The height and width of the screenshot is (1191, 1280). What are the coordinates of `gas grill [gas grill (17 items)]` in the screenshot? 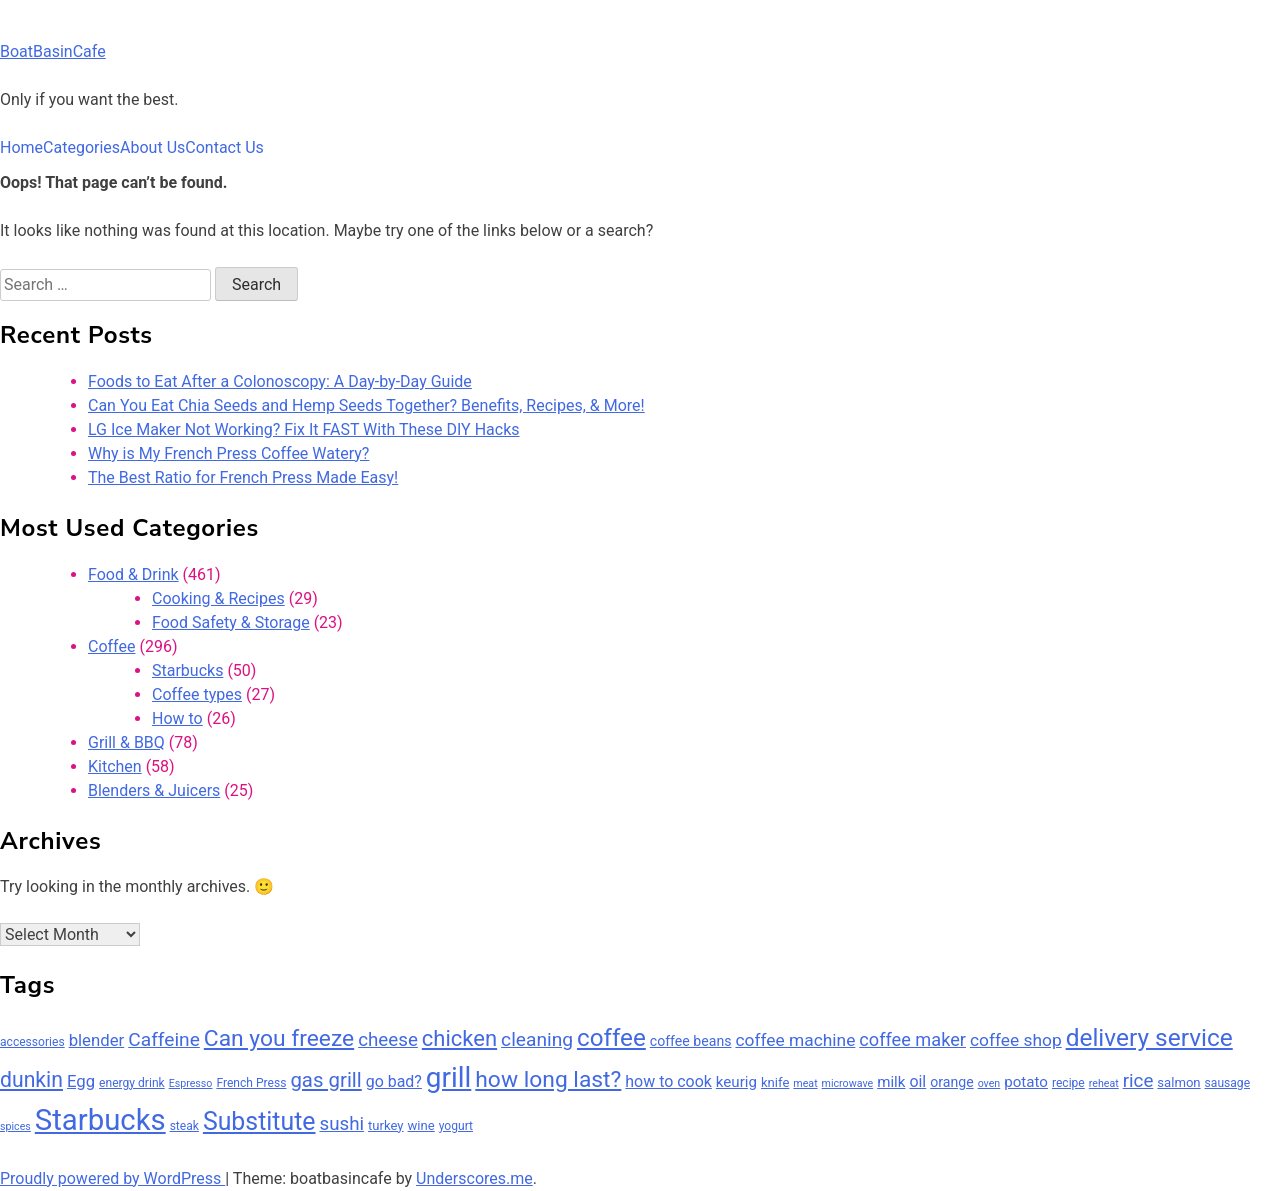 It's located at (325, 1080).